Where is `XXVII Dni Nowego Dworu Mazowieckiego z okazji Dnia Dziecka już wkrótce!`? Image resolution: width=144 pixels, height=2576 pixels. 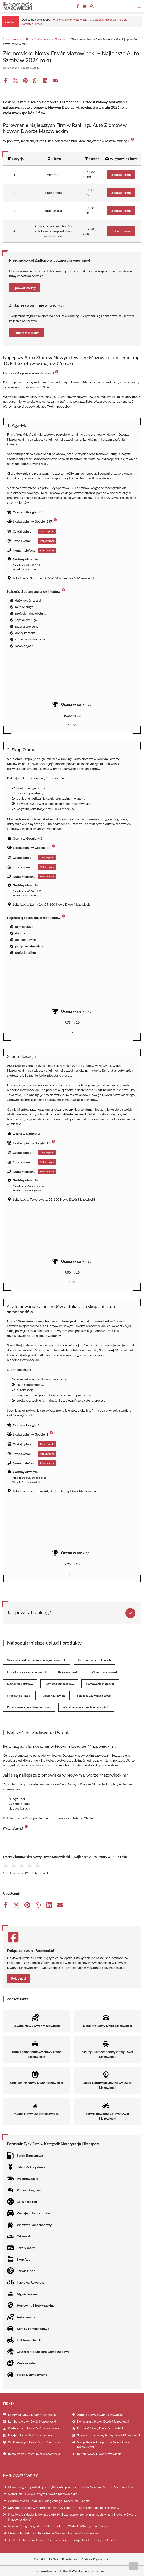
XXVII Dni Nowego Dworu Mazowieckiego z okazji Dnia Dziecka już wkrótce! is located at coordinates (62, 2540).